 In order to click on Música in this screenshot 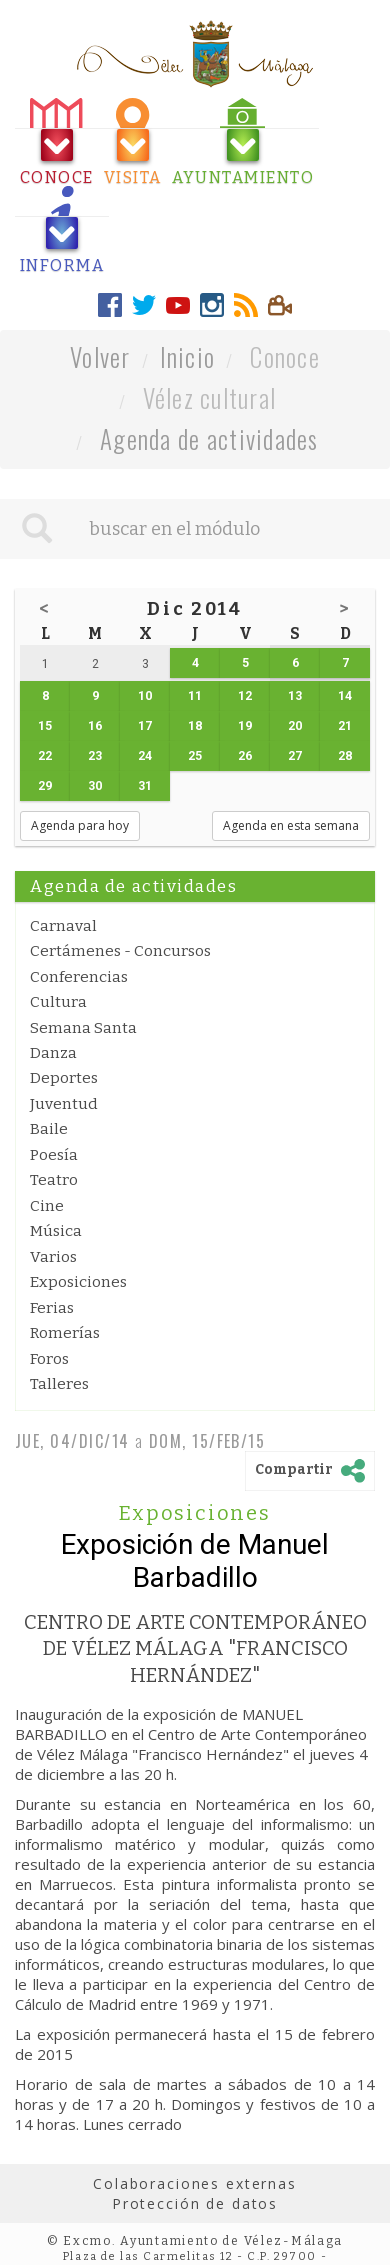, I will do `click(56, 1231)`.